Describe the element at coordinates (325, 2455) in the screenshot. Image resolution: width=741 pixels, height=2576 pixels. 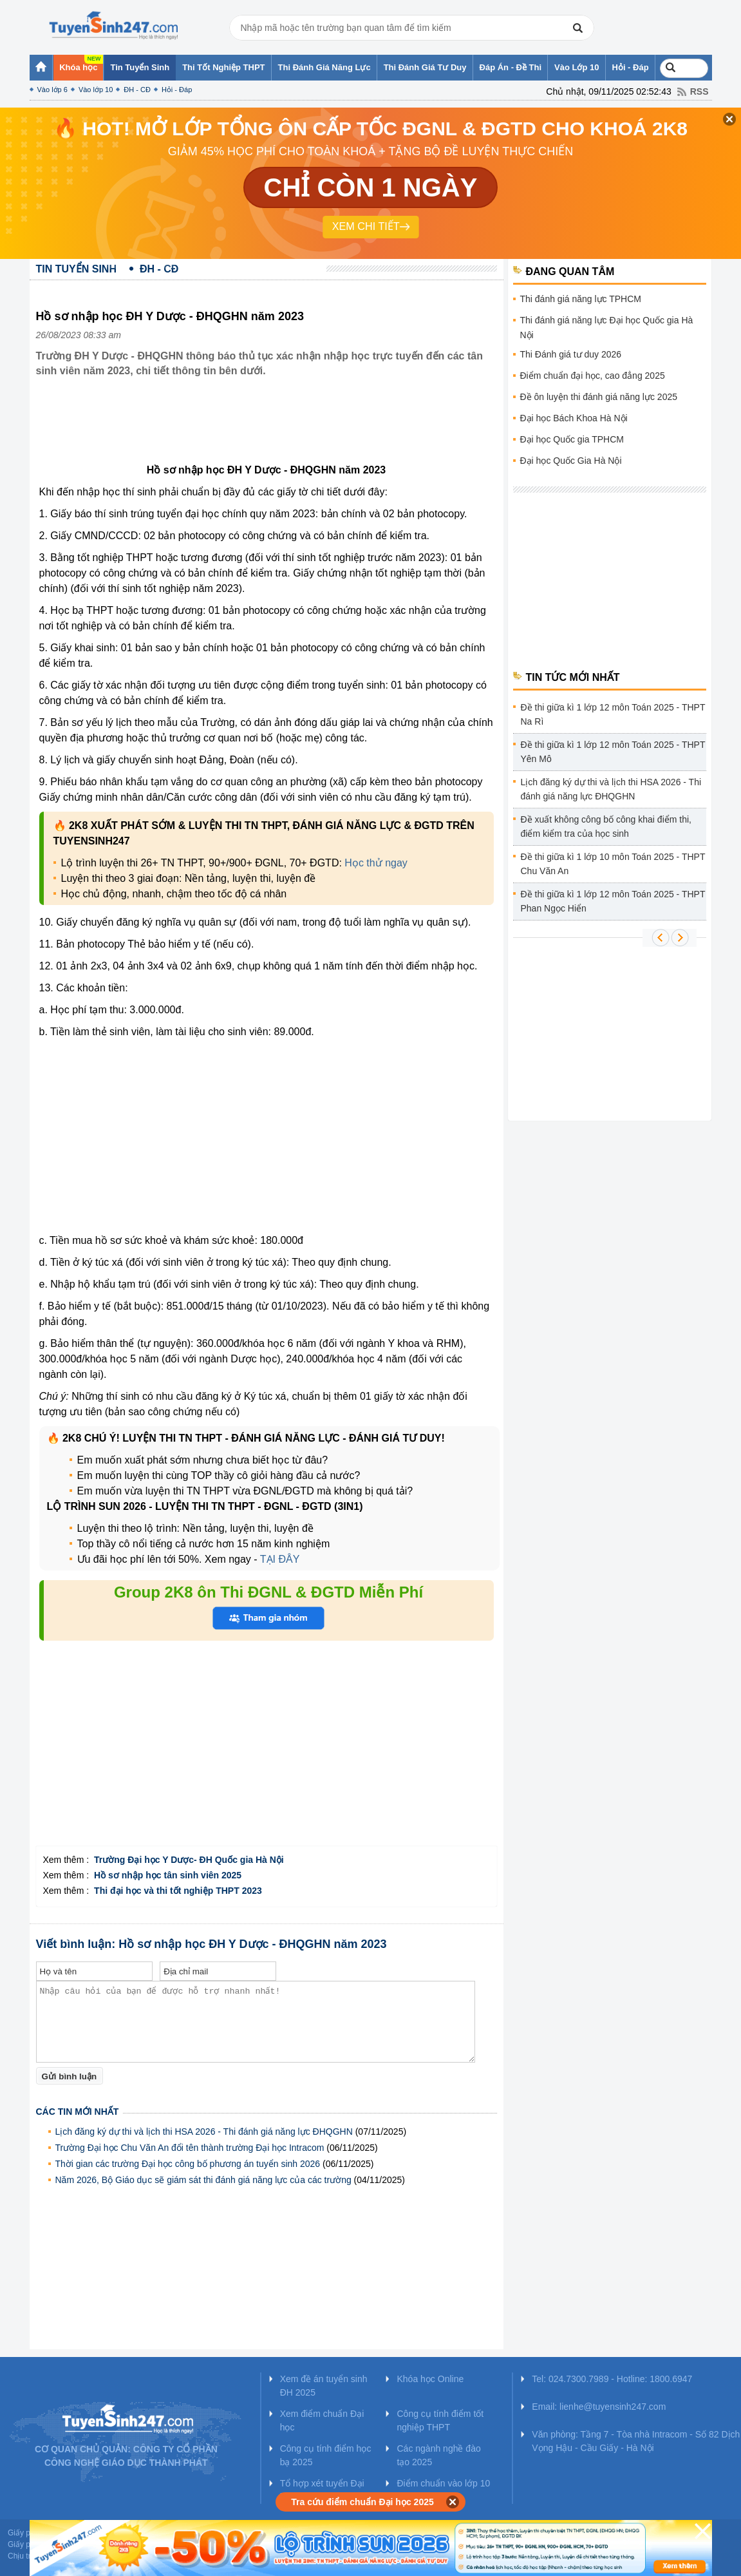
I see `Công cụ tính điểm học bạ 2025` at that location.